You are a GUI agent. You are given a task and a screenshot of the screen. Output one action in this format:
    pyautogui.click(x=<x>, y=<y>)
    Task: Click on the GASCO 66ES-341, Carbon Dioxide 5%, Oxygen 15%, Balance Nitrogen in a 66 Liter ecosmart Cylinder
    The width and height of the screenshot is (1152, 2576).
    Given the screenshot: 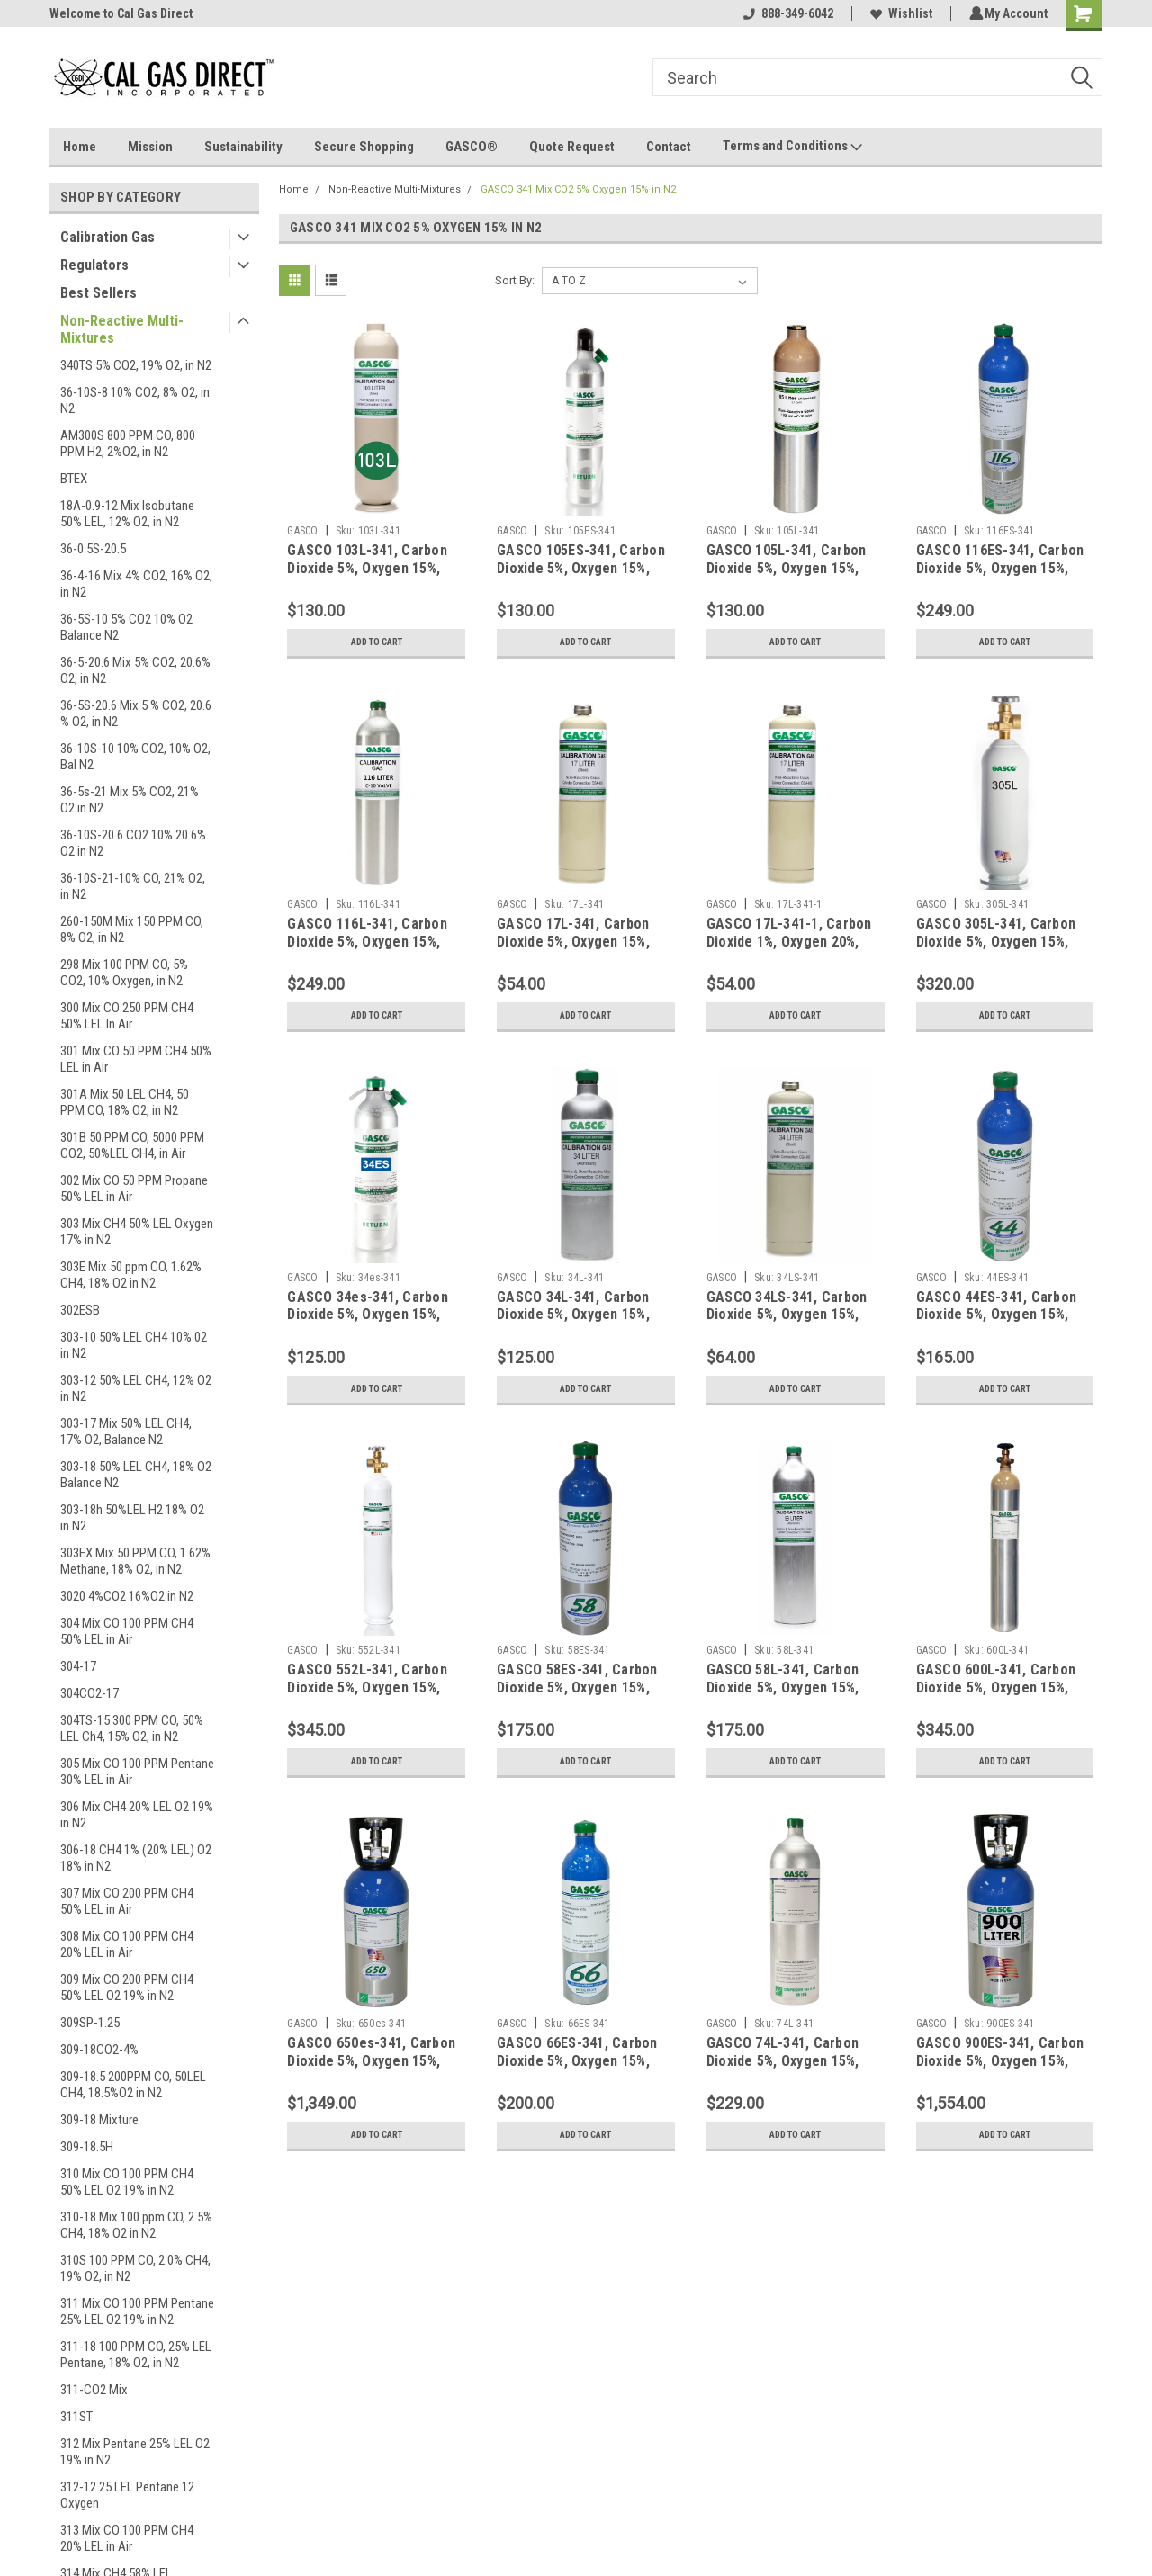 What is the action you would take?
    pyautogui.click(x=577, y=2069)
    